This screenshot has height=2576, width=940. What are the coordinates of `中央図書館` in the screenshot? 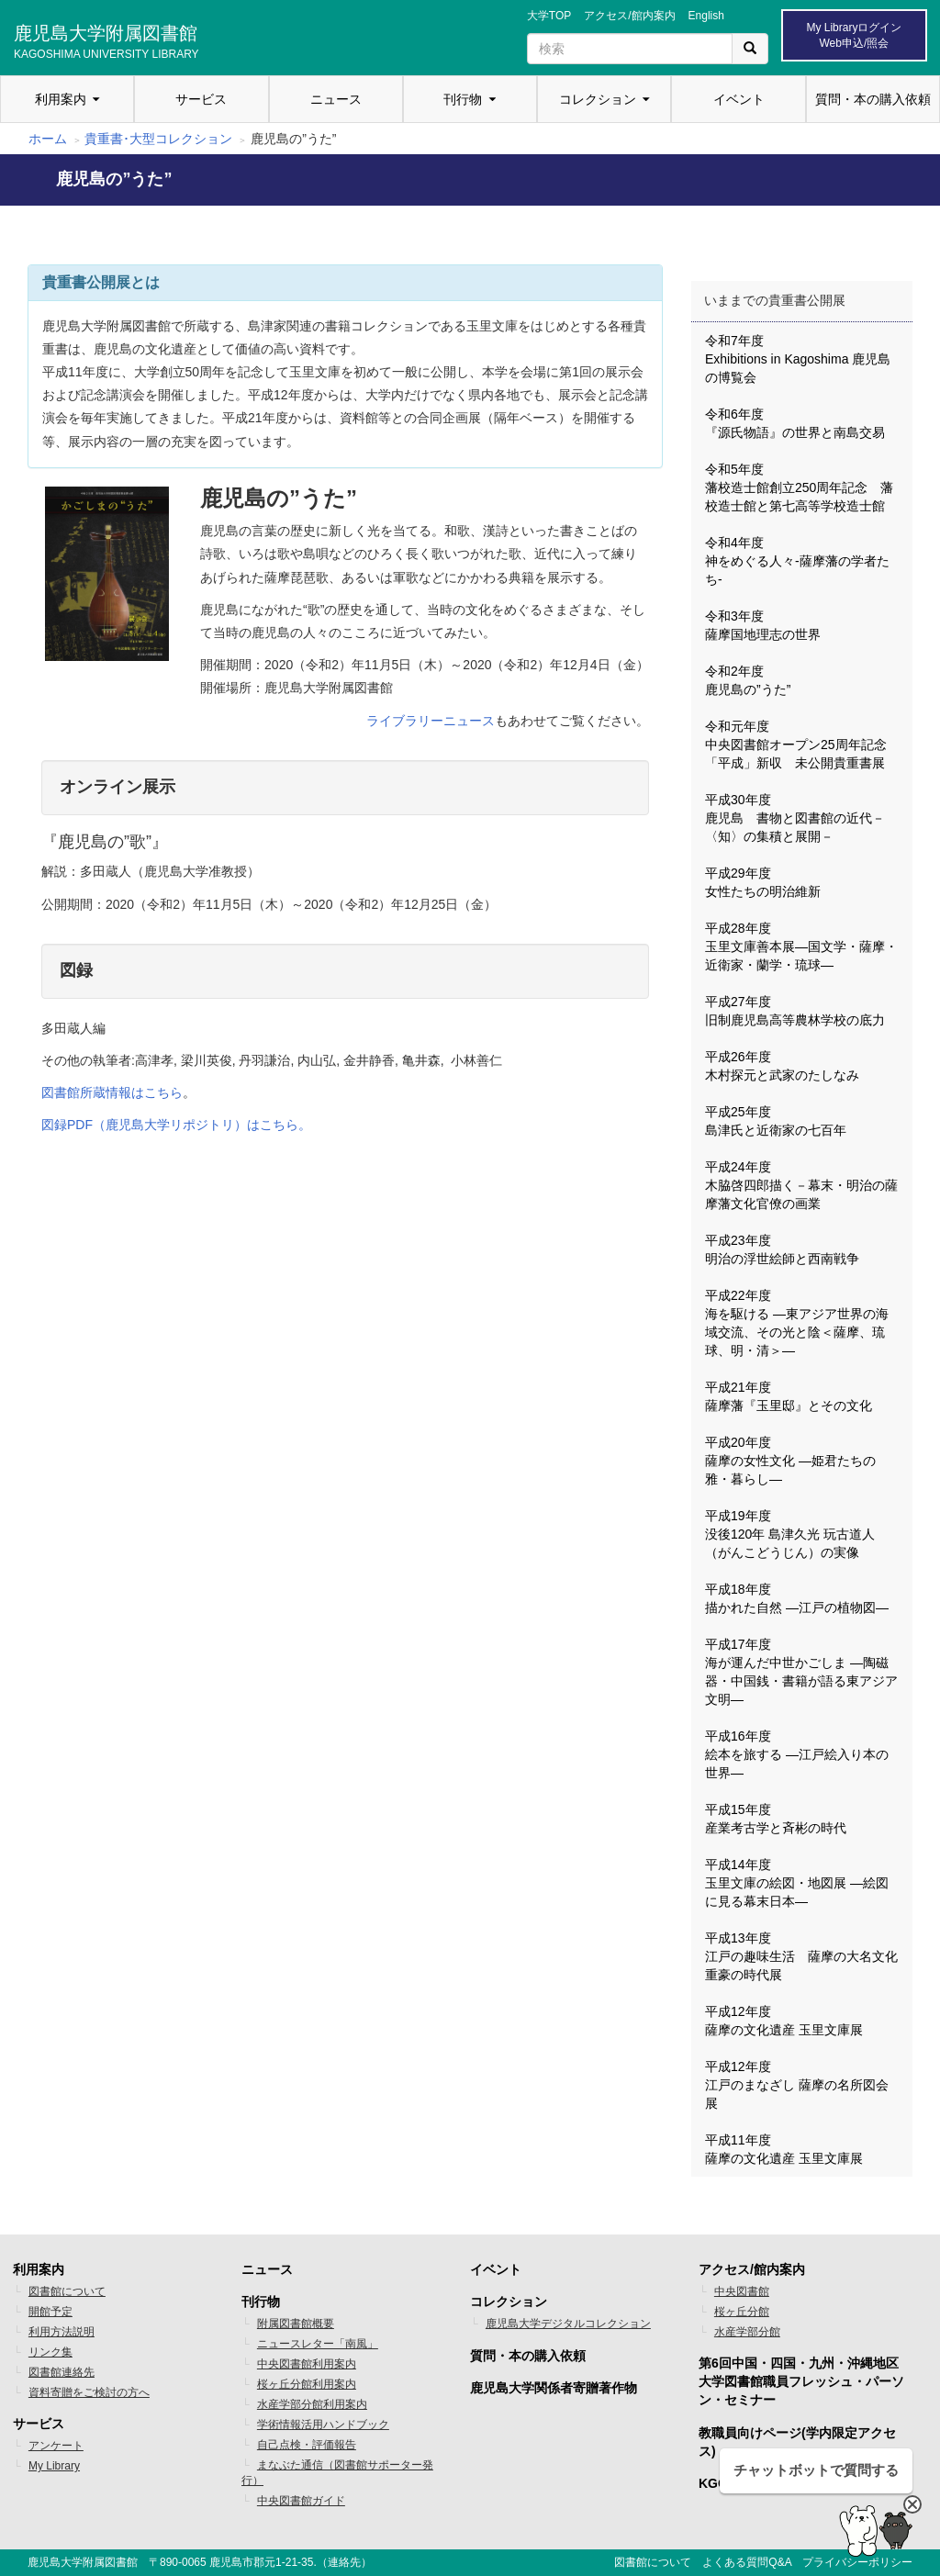 It's located at (741, 2291).